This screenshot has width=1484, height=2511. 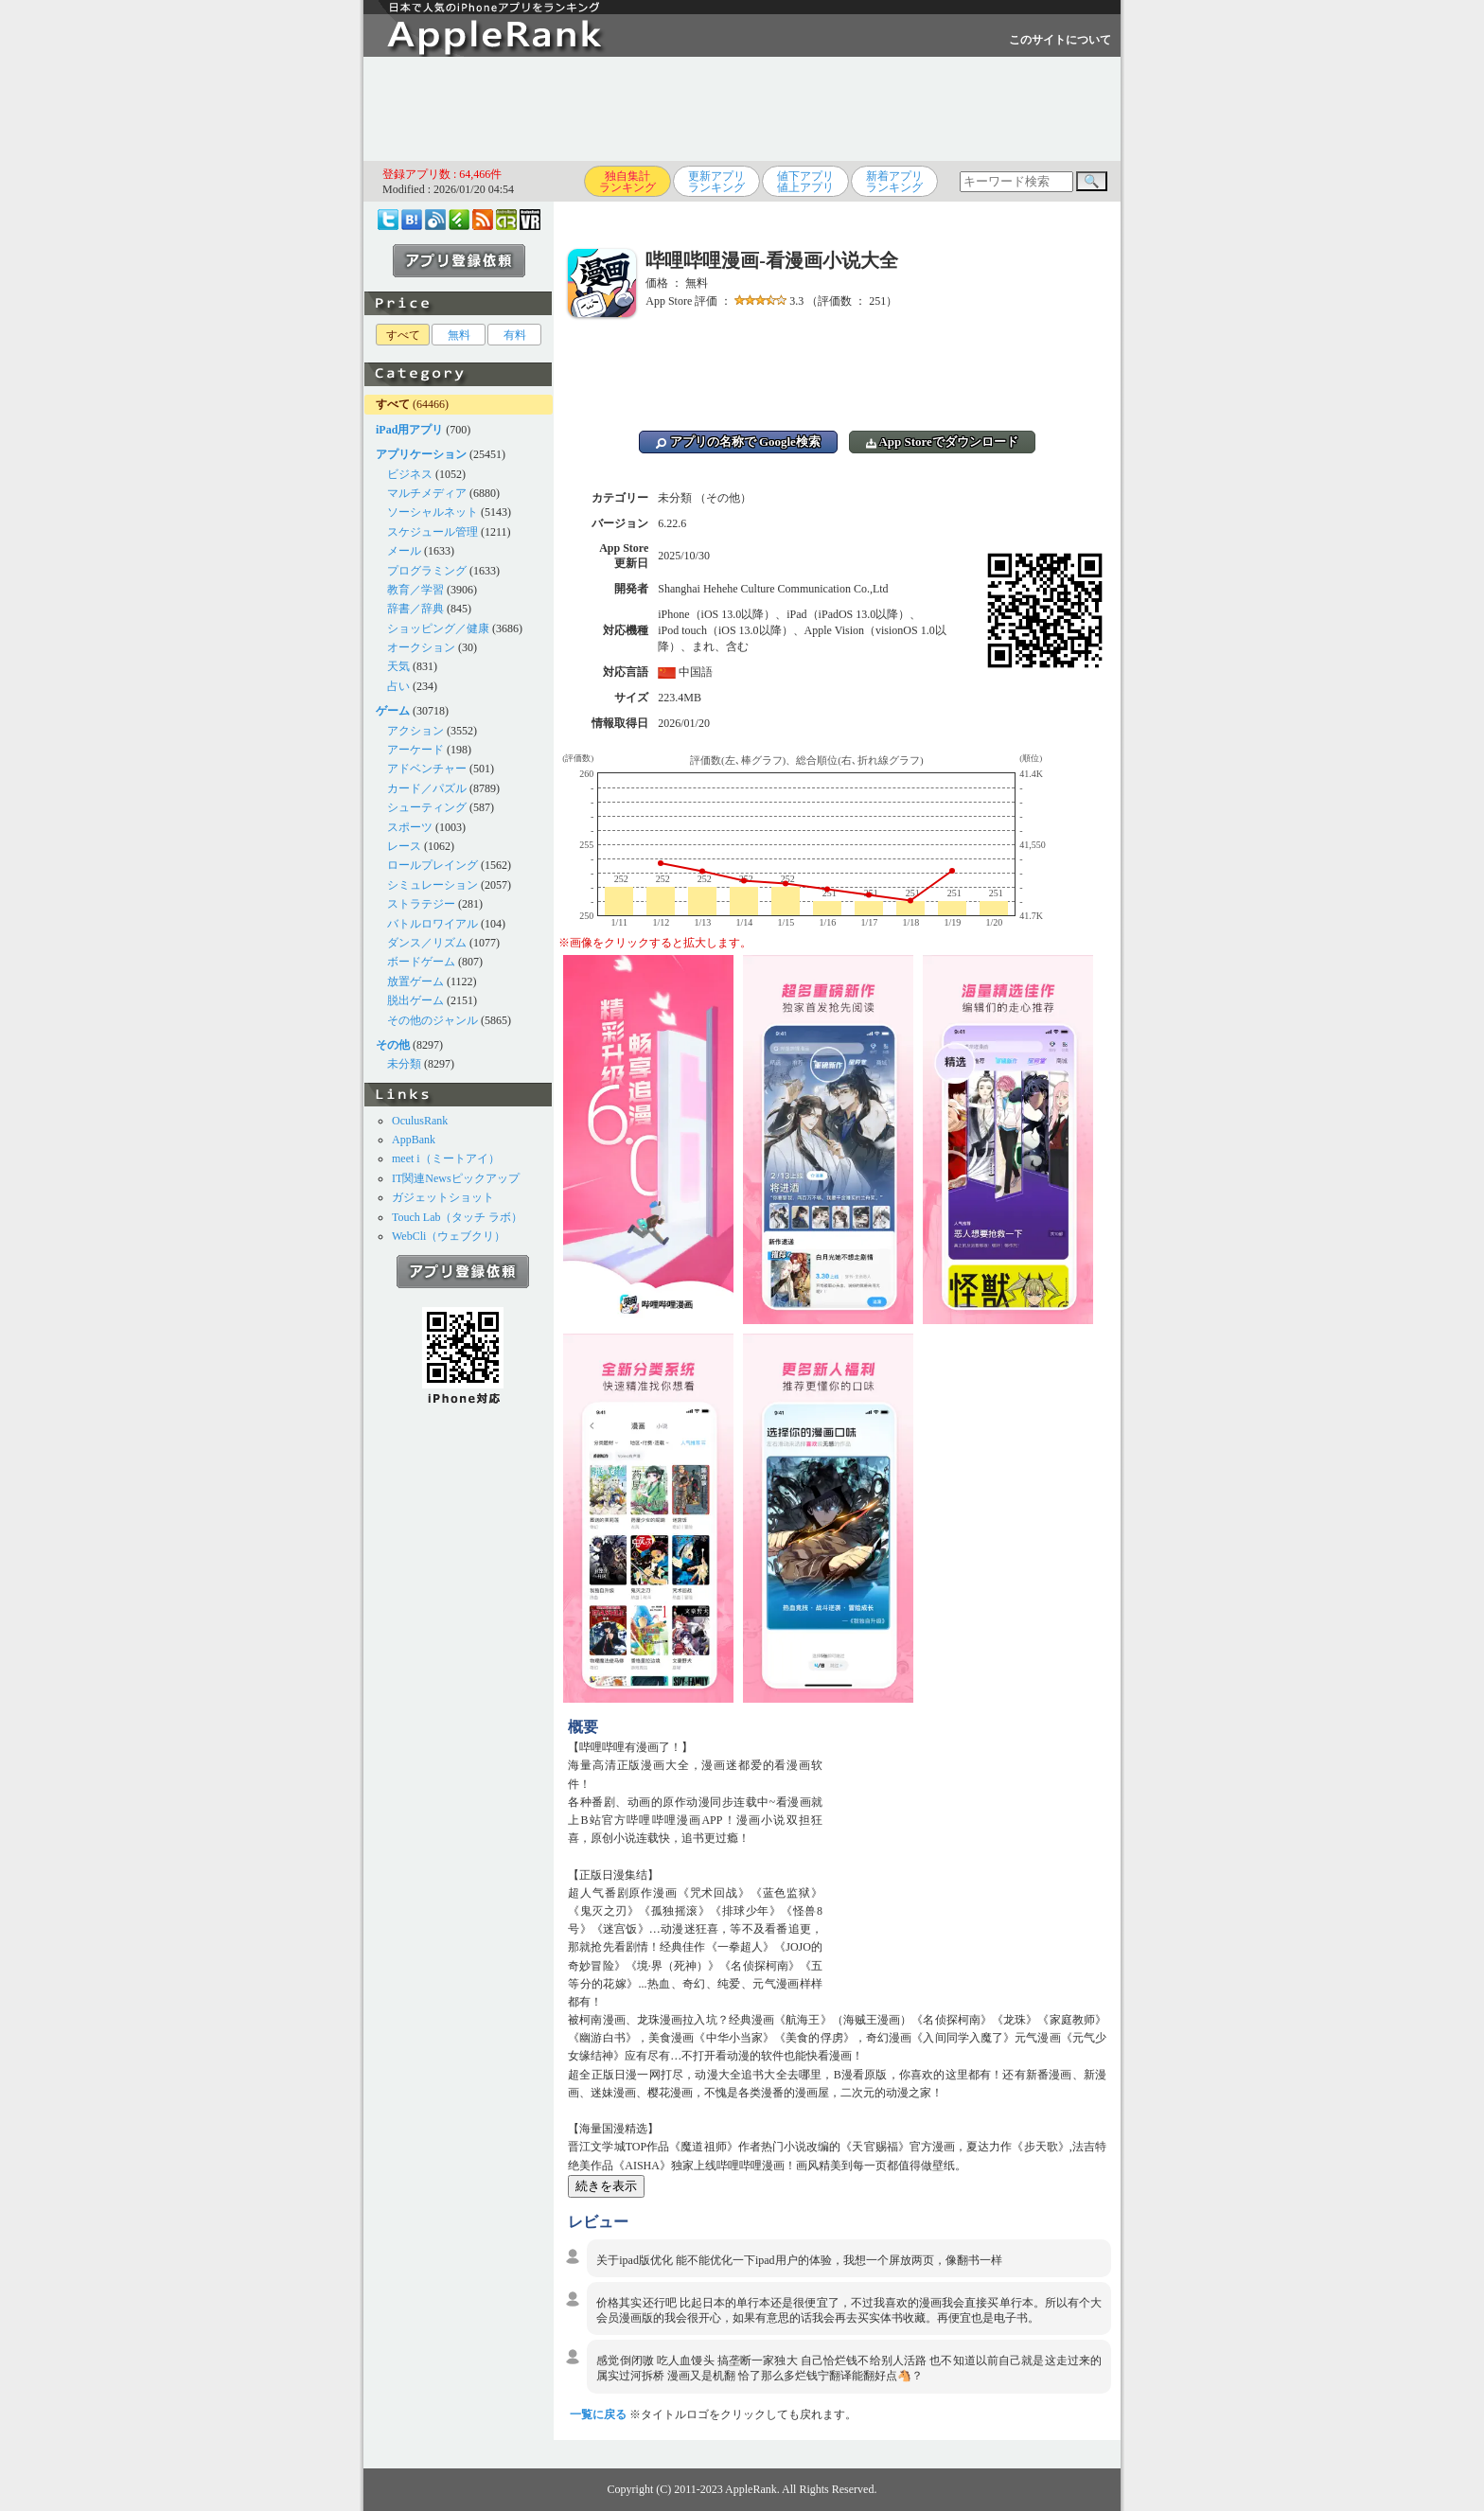 I want to click on アーケード, so click(x=415, y=749).